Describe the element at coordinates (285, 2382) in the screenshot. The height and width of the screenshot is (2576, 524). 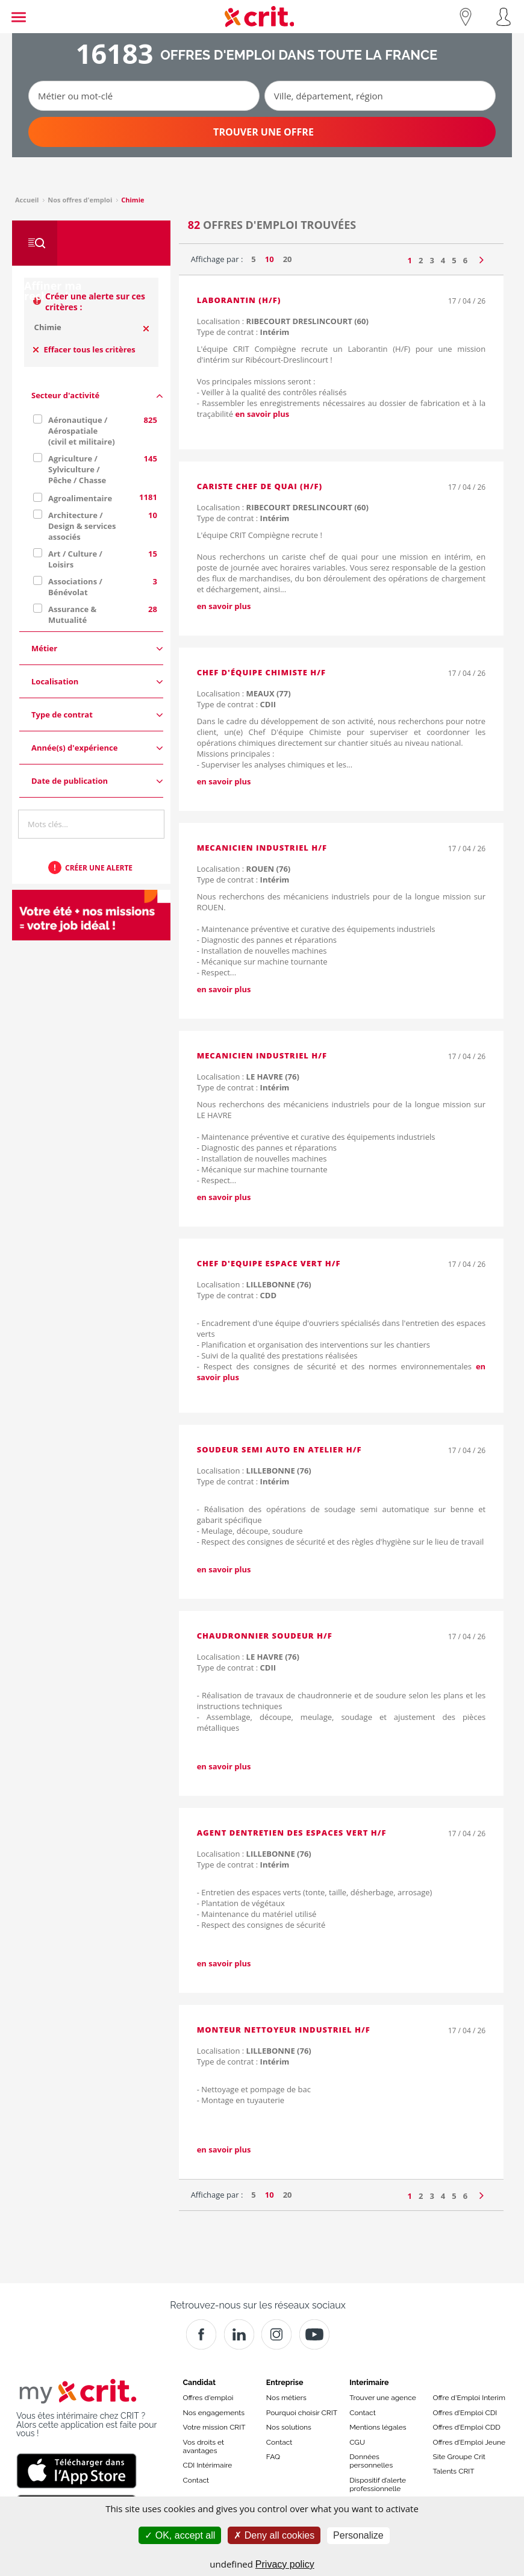
I see `Entreprise` at that location.